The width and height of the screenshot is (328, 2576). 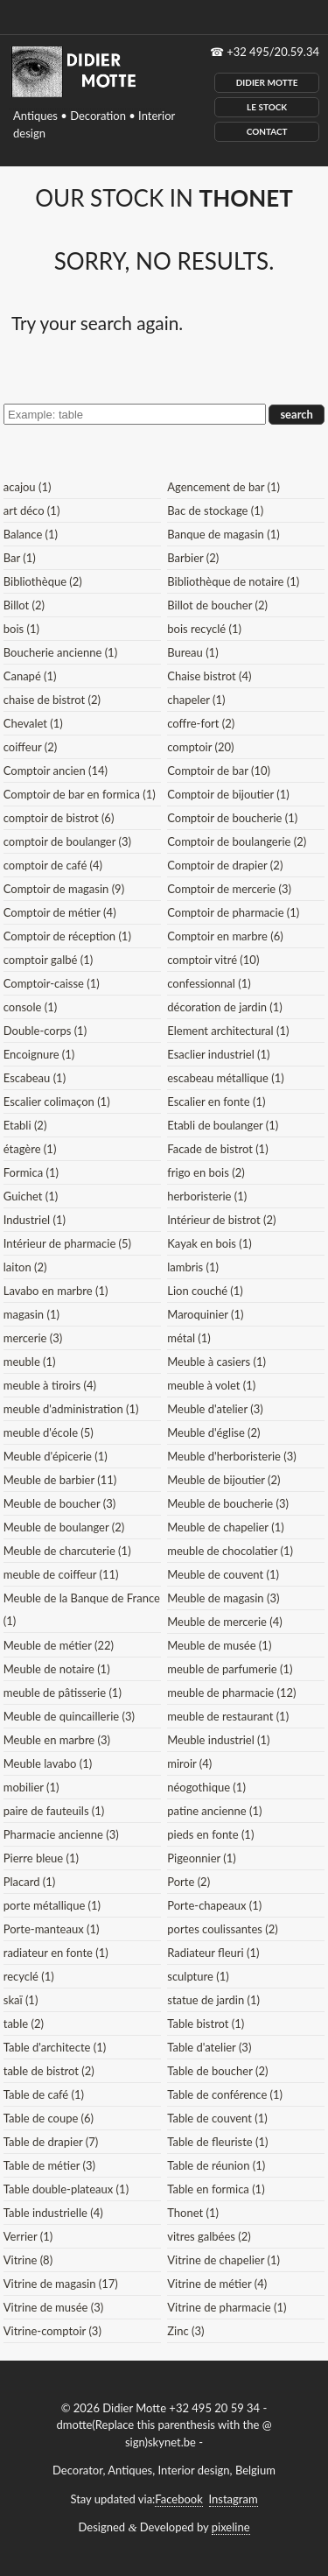 I want to click on Intérieur de pharmacie (5), so click(x=67, y=1243).